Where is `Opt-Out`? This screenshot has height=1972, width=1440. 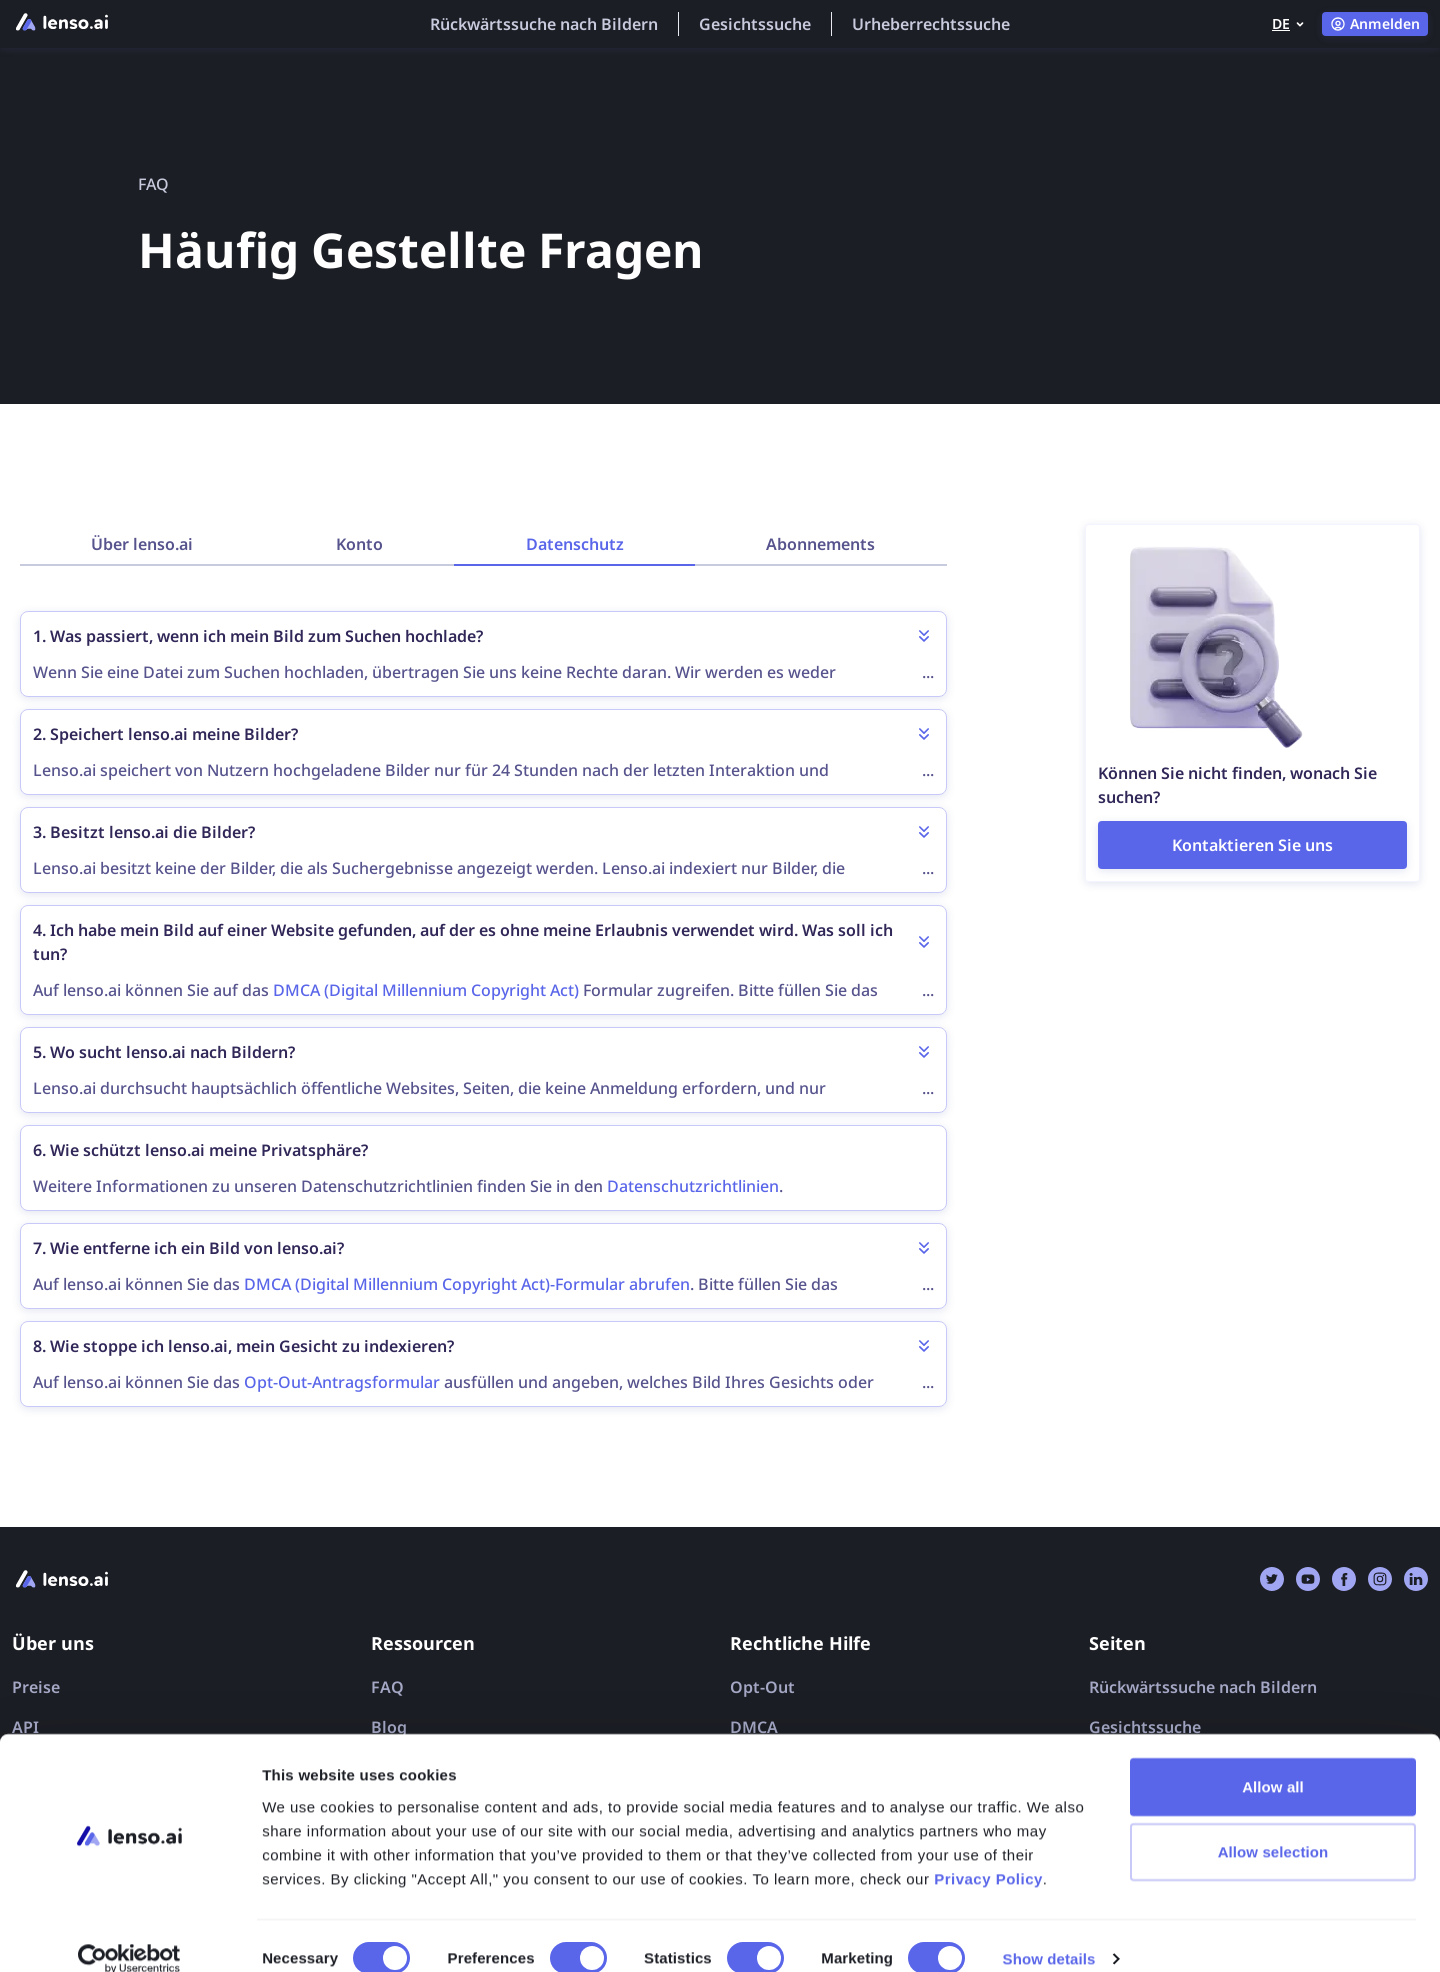
Opt-Out is located at coordinates (762, 1687).